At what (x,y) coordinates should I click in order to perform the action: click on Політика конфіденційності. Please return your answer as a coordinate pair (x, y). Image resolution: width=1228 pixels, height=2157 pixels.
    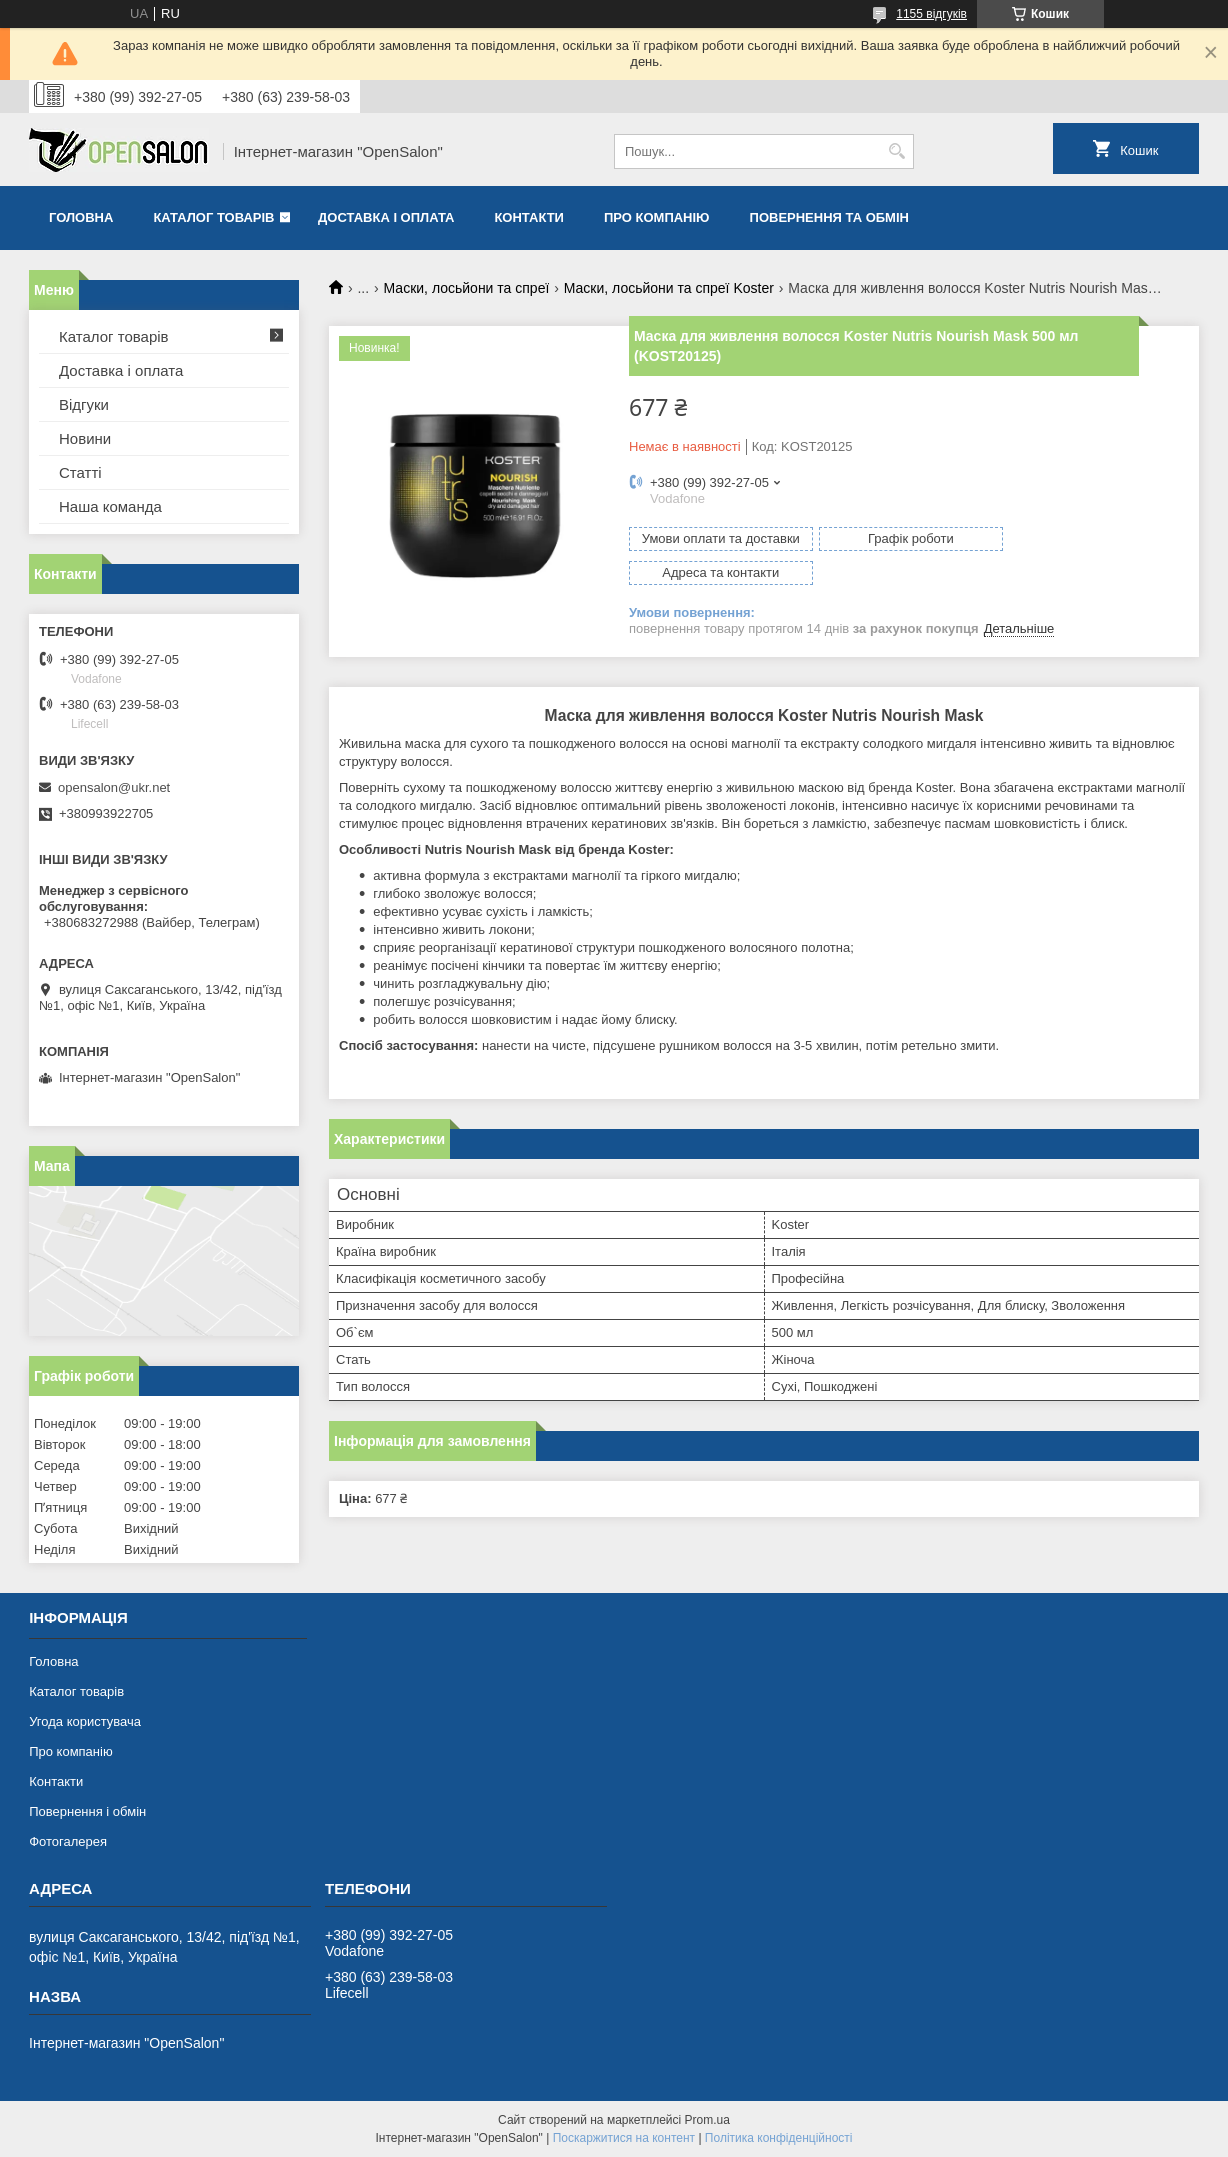
    Looking at the image, I should click on (779, 2138).